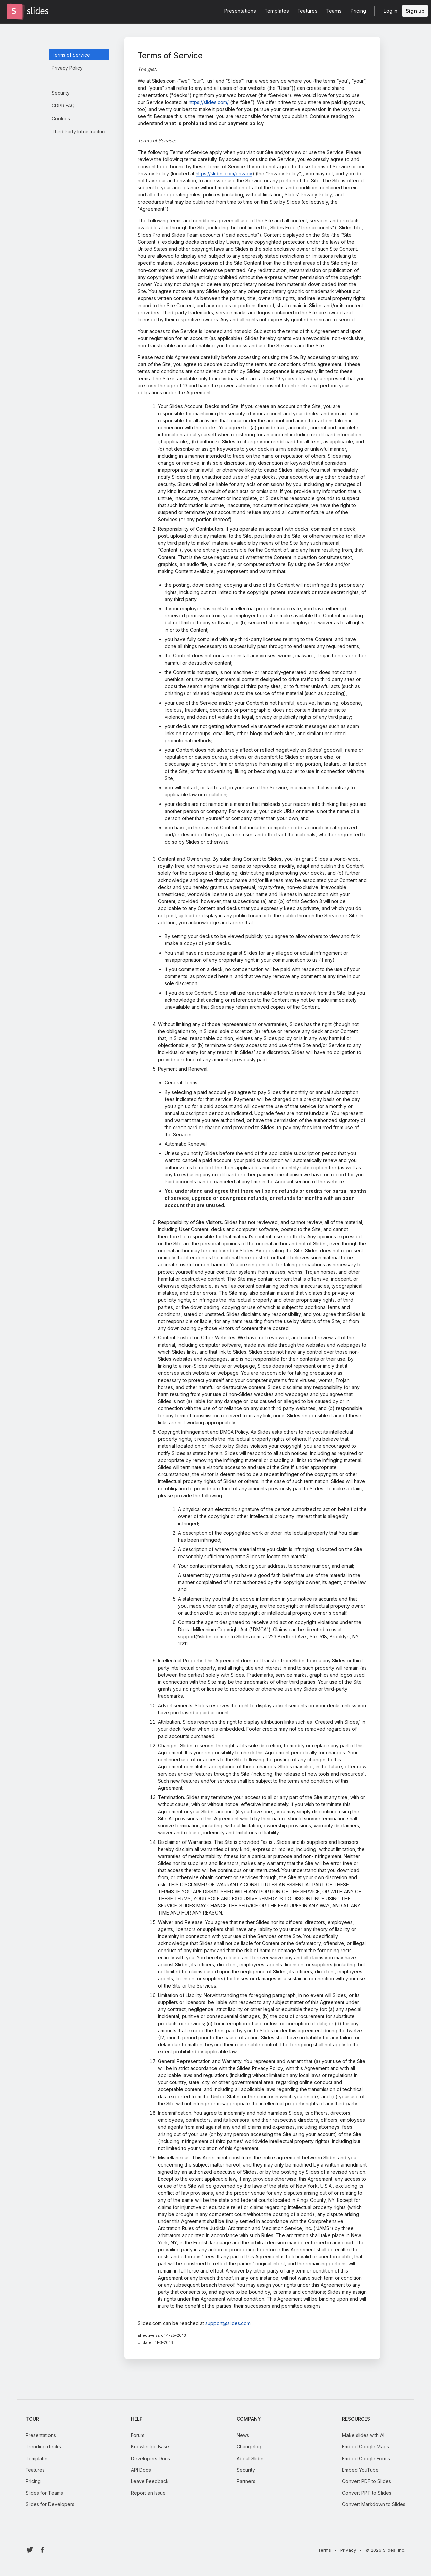 The image size is (431, 2576). I want to click on Trending decks, so click(43, 2446).